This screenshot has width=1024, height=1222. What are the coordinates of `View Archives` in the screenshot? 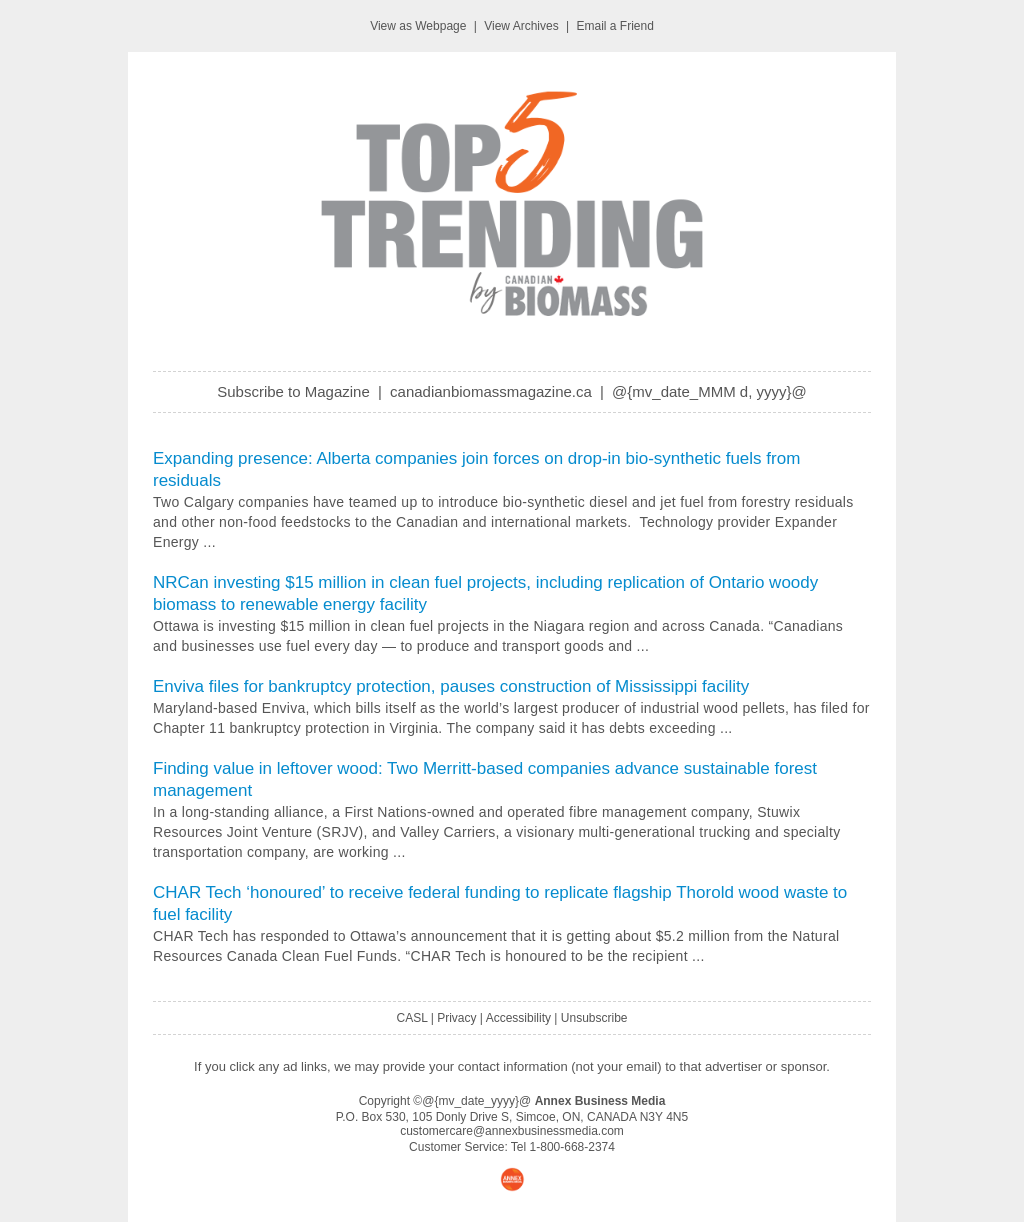 It's located at (521, 26).